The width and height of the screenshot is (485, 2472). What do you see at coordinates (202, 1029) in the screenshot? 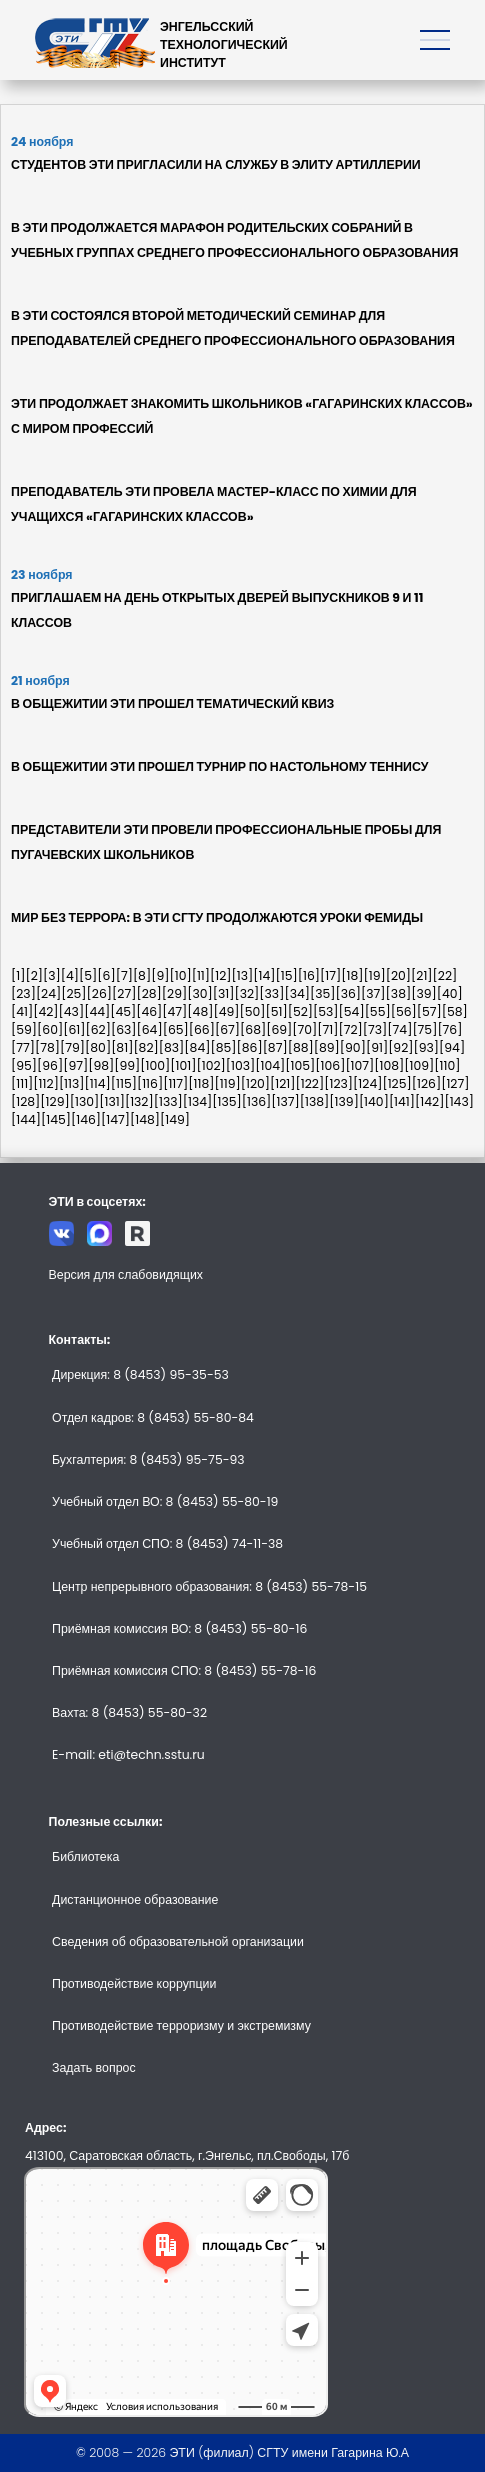
I see `[66]` at bounding box center [202, 1029].